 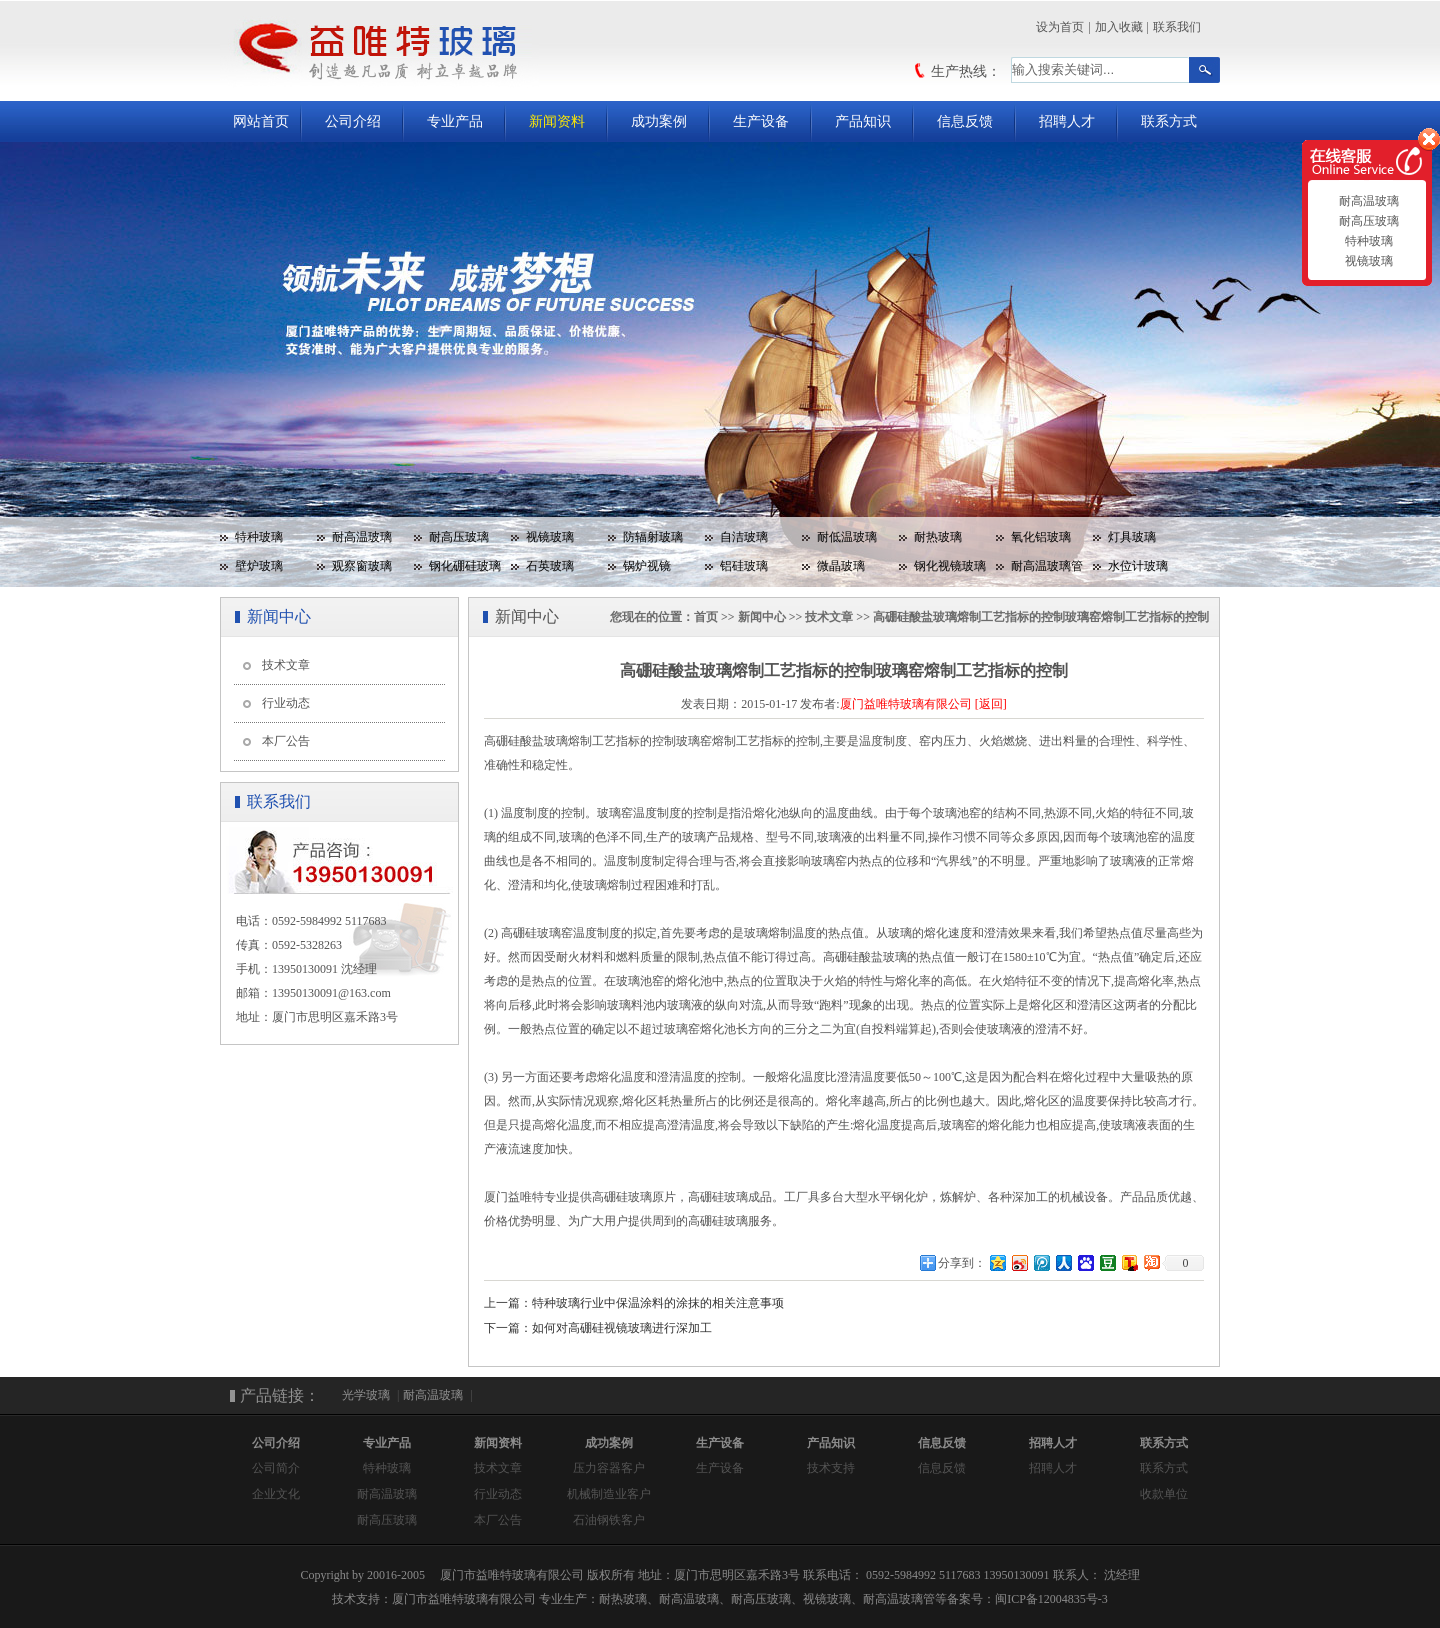 What do you see at coordinates (286, 703) in the screenshot?
I see `行业动态` at bounding box center [286, 703].